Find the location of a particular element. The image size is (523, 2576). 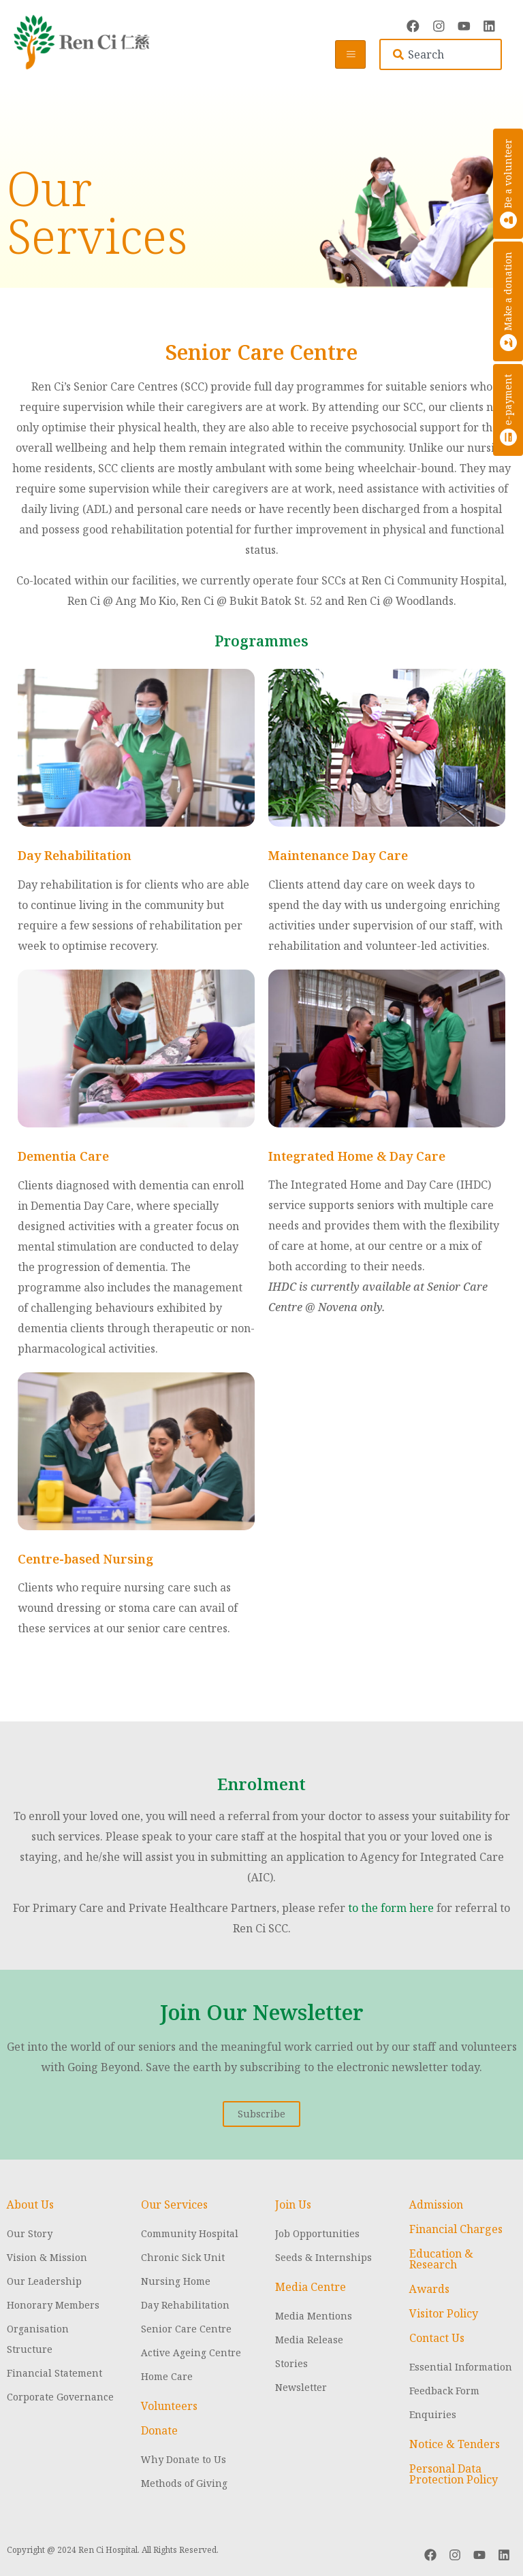

Visitor Policy is located at coordinates (443, 2312).